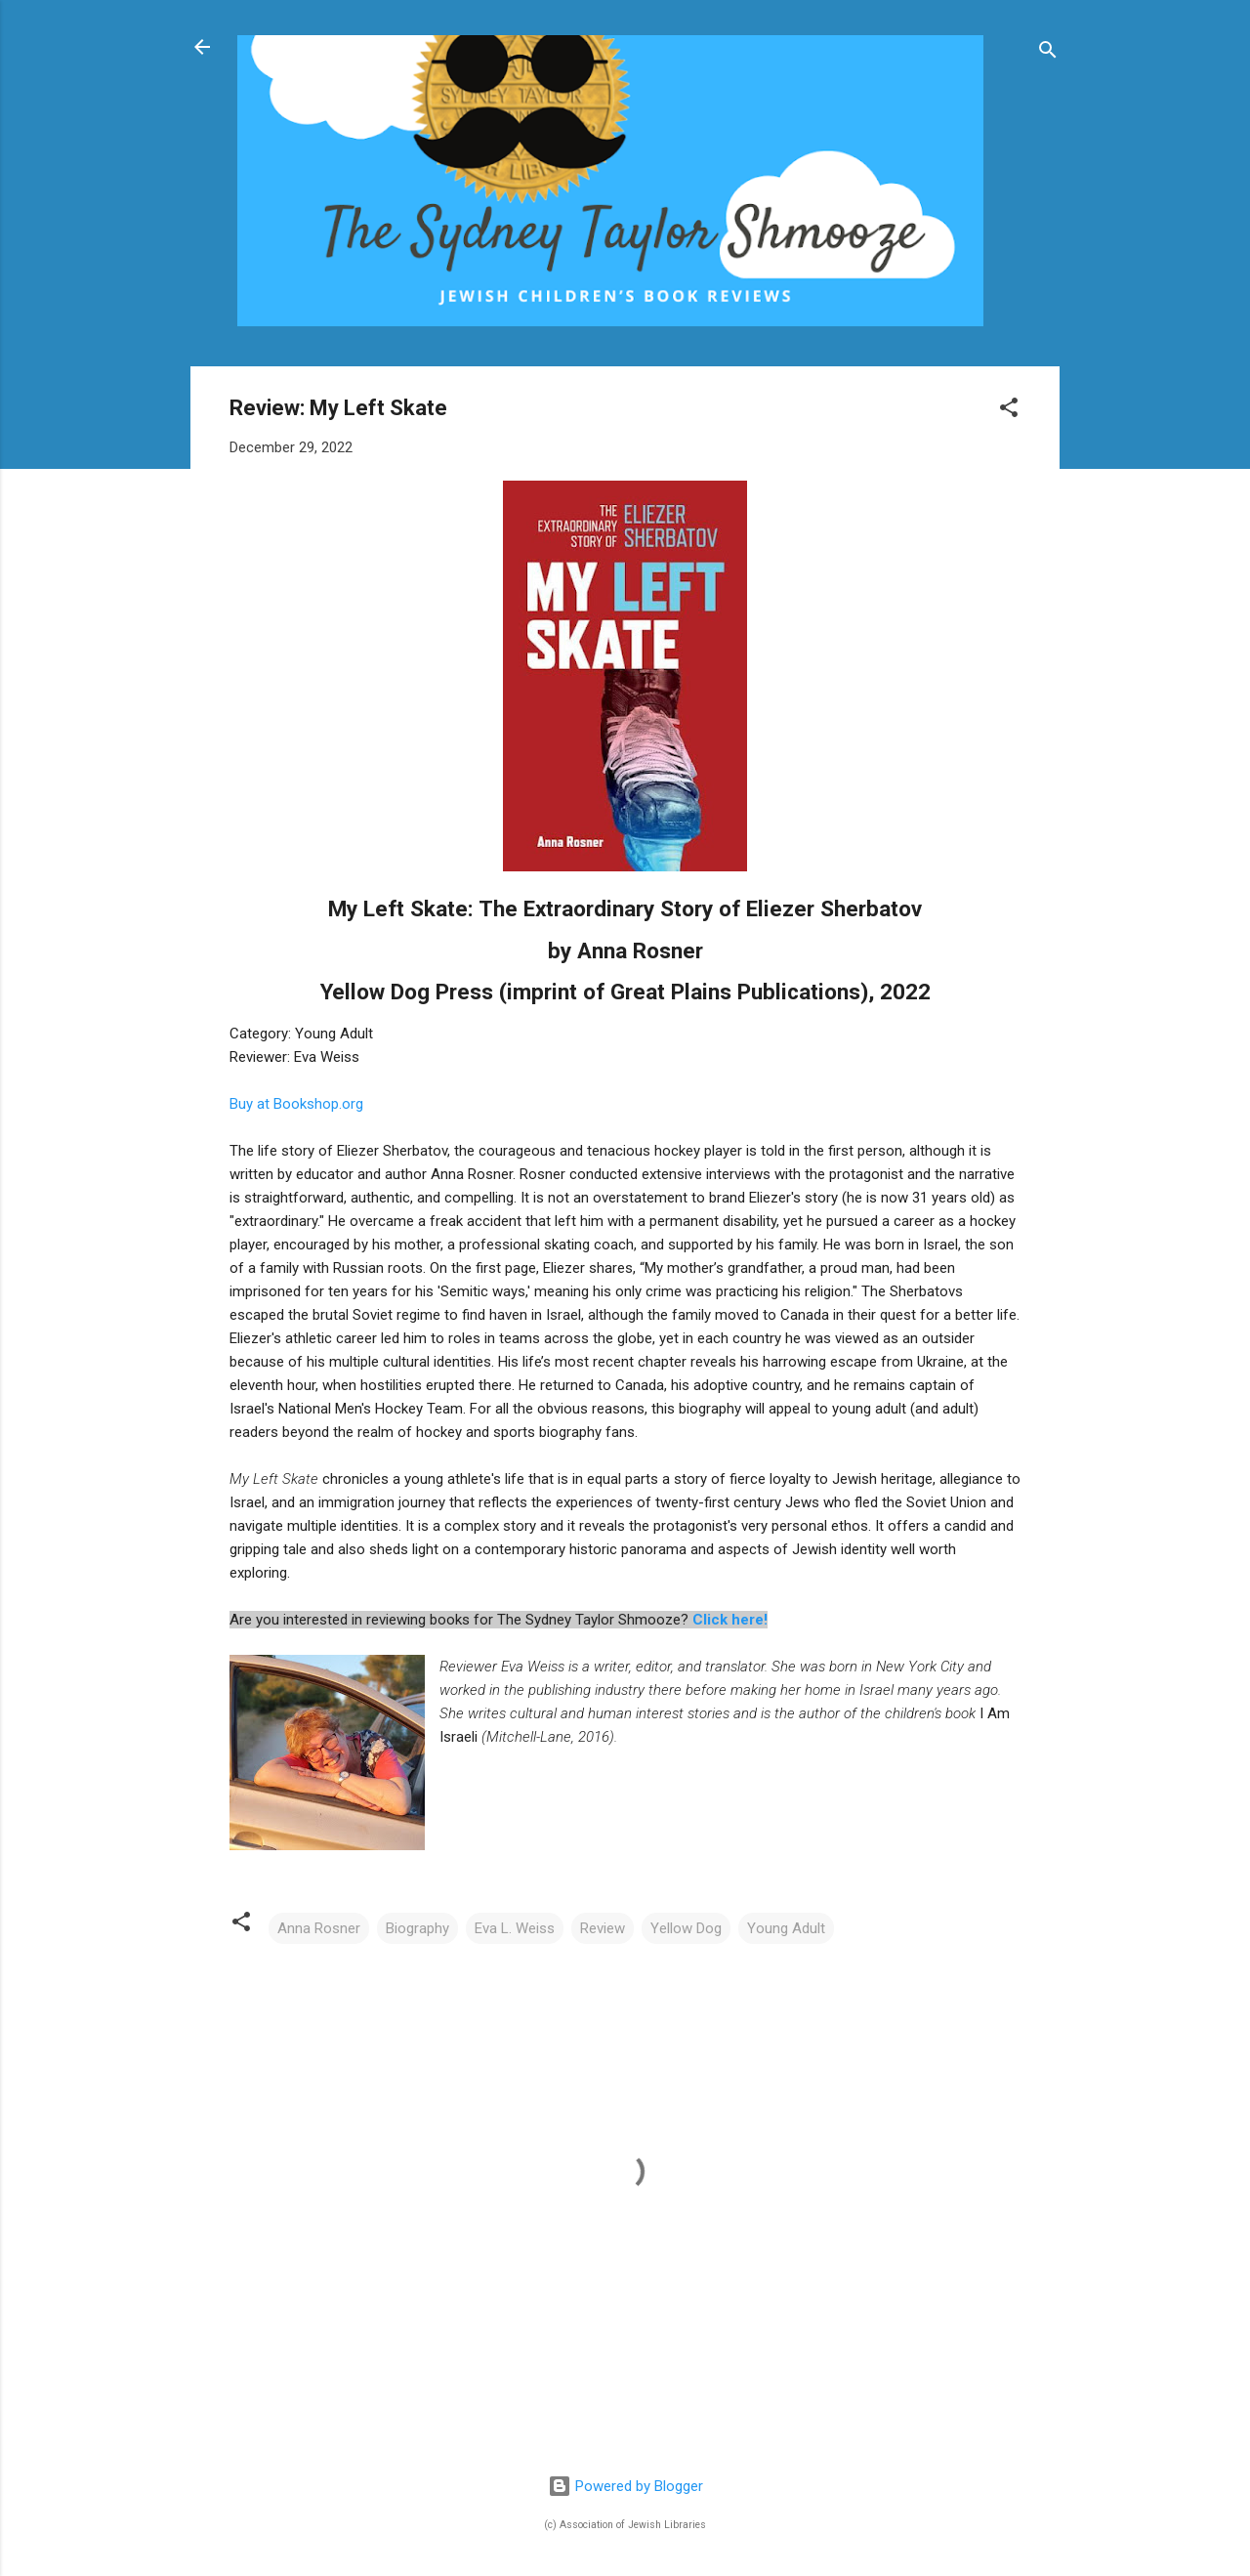 This screenshot has width=1250, height=2576. Describe the element at coordinates (318, 1928) in the screenshot. I see `Anna Rosner` at that location.